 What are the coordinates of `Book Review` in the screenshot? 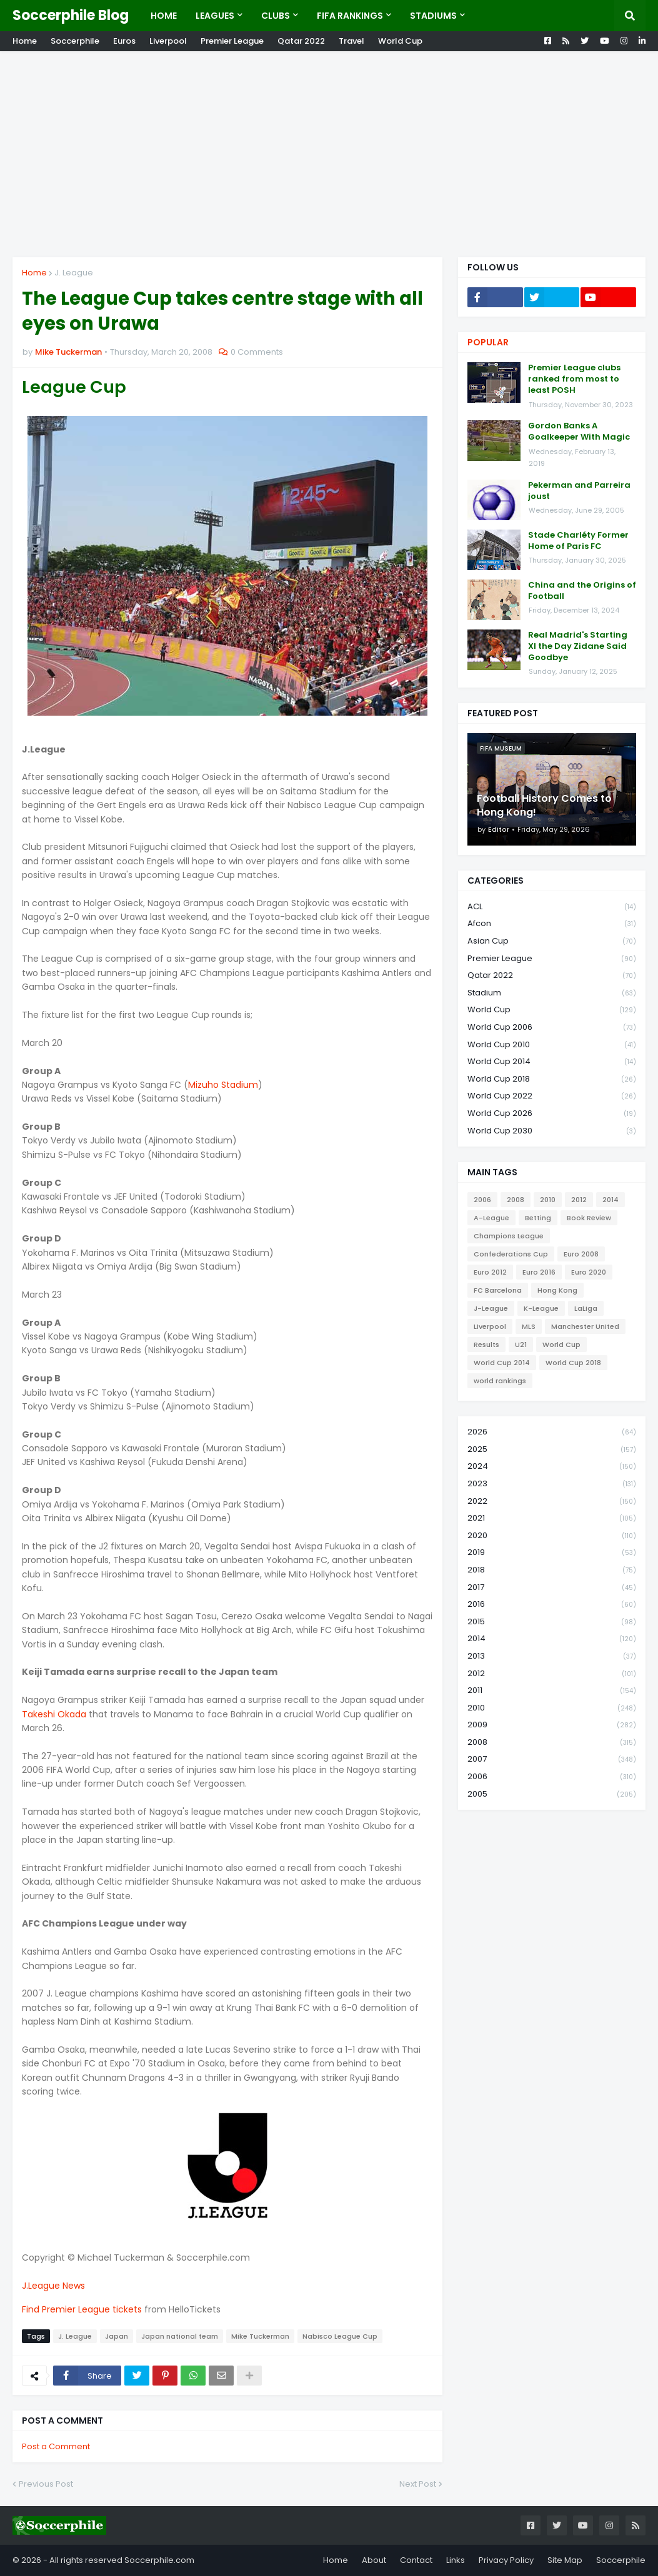 It's located at (589, 1218).